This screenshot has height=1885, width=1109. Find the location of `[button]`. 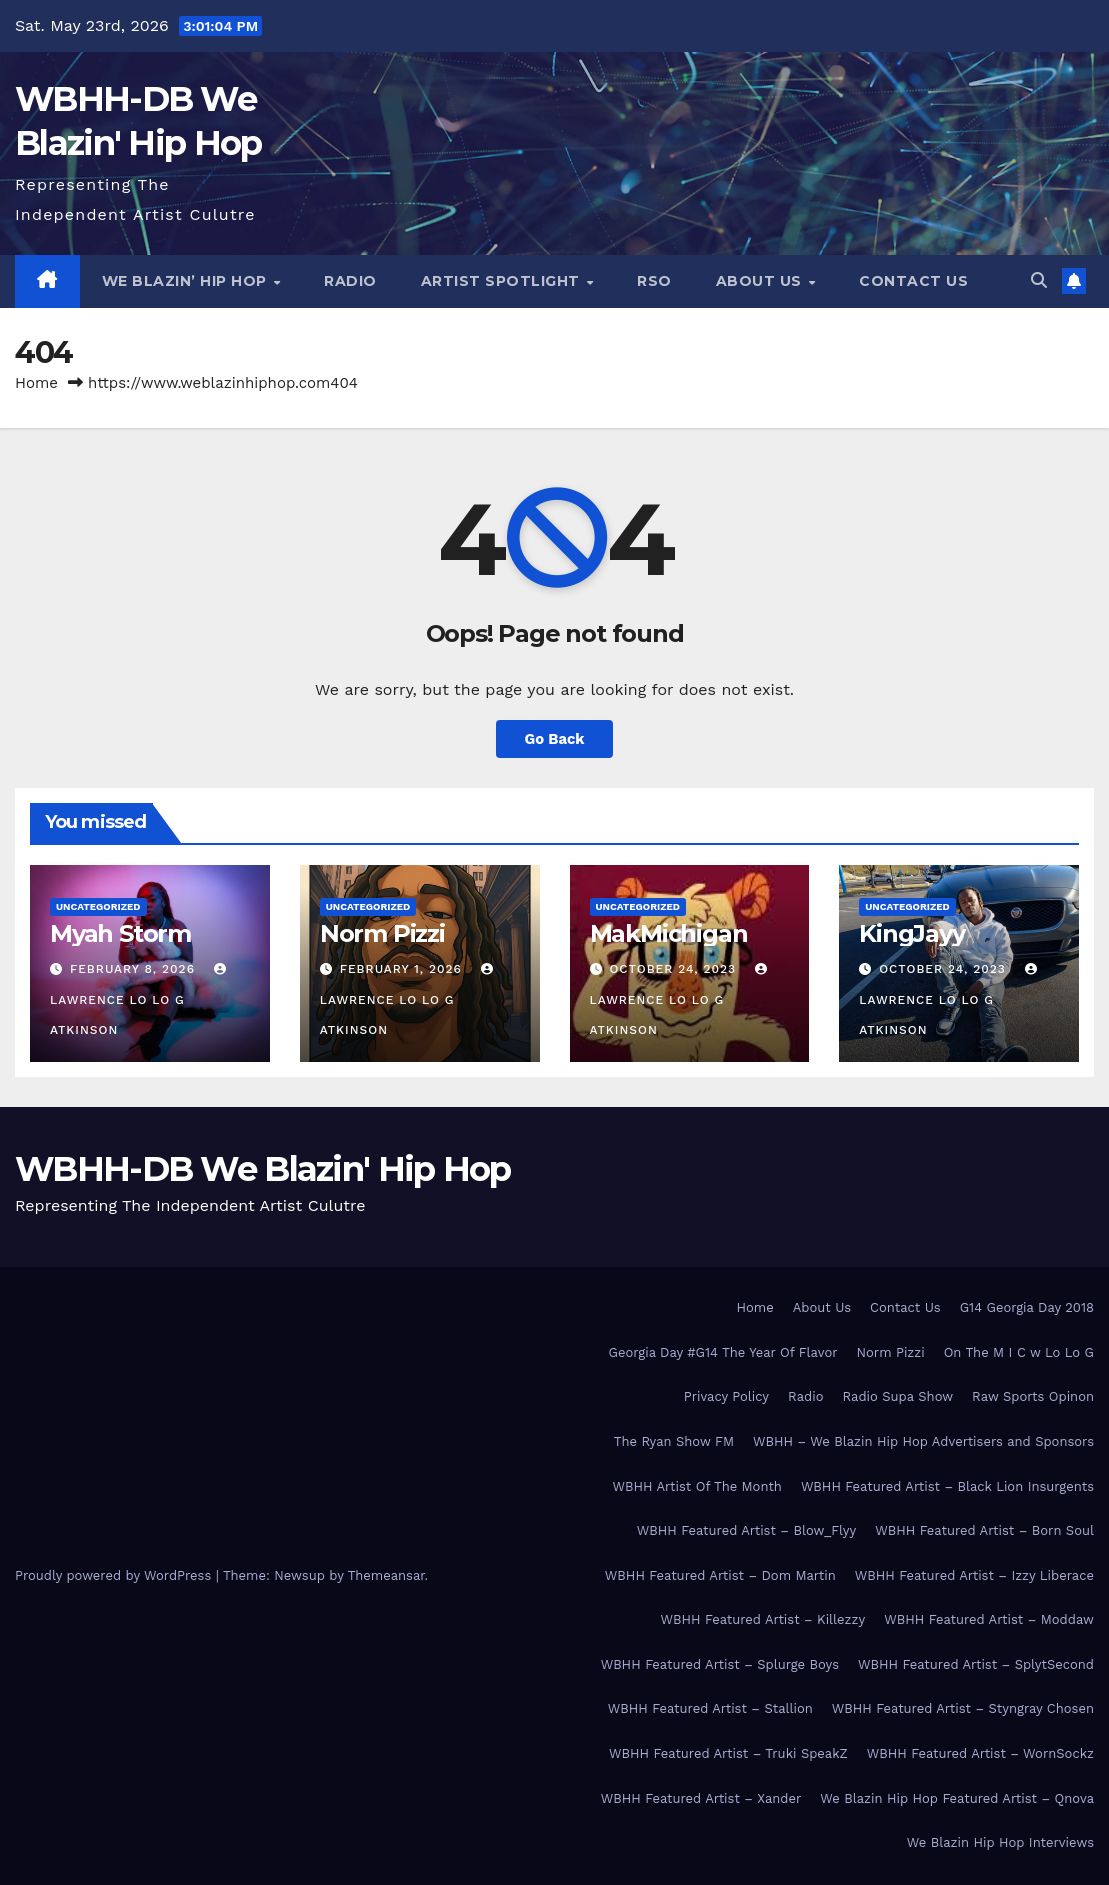

[button] is located at coordinates (1039, 280).